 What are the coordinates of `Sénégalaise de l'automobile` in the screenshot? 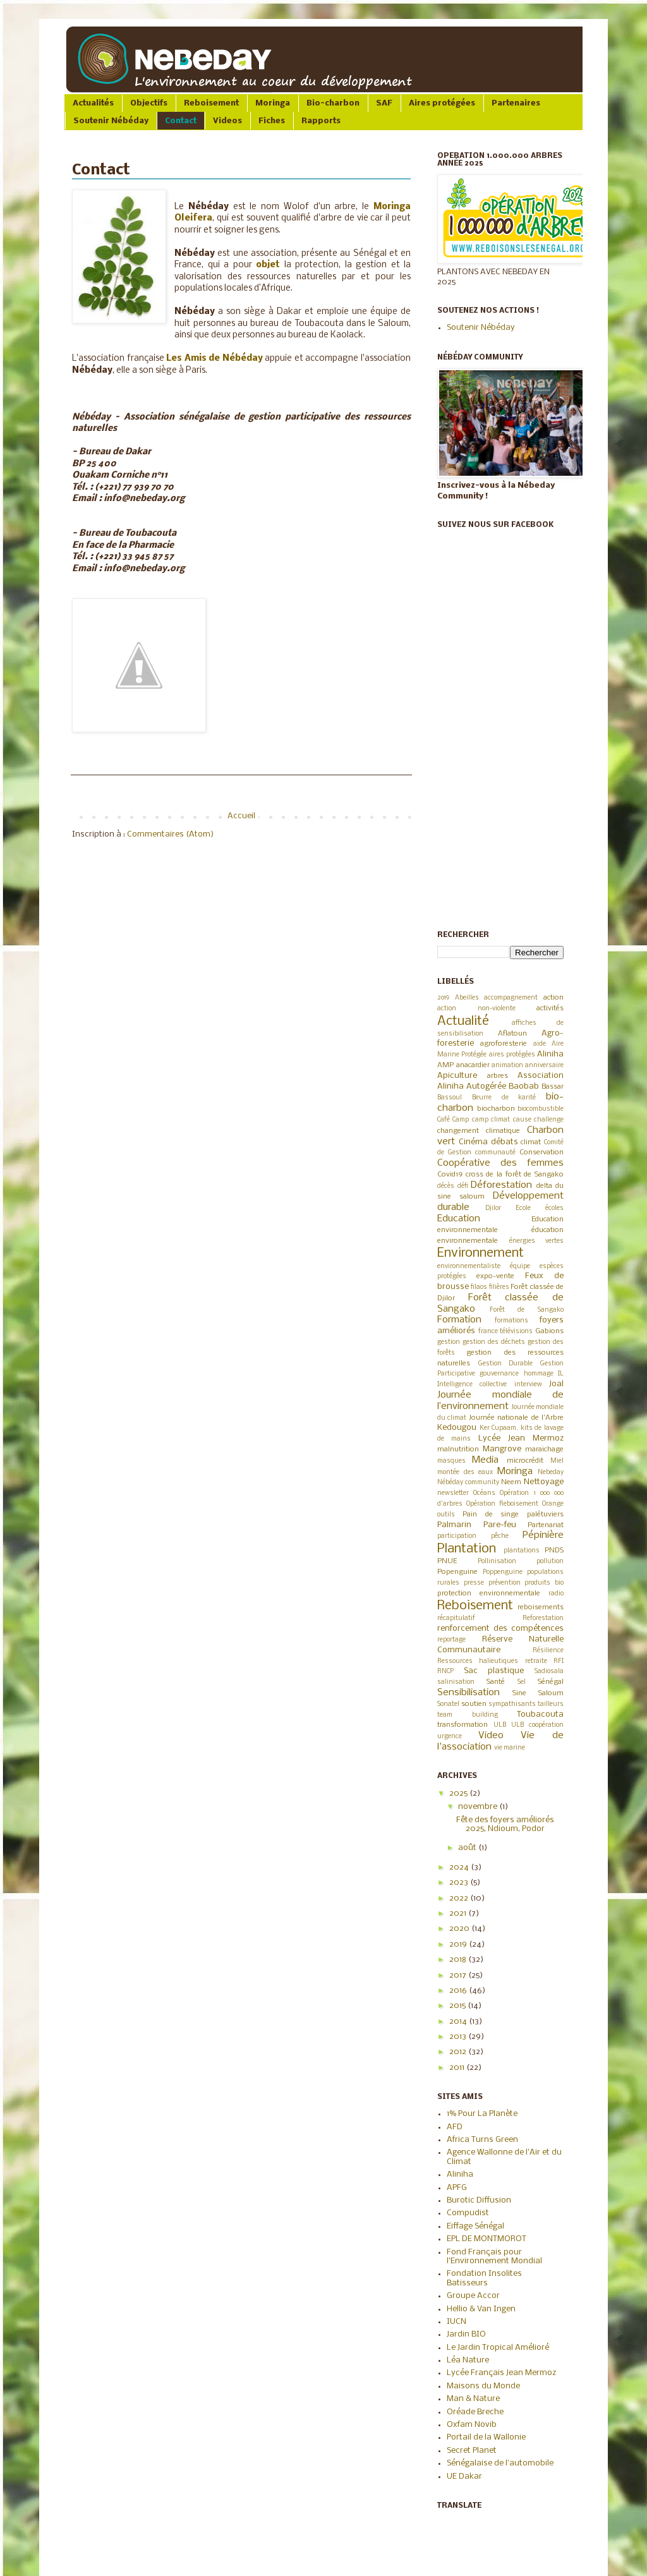 It's located at (500, 2463).